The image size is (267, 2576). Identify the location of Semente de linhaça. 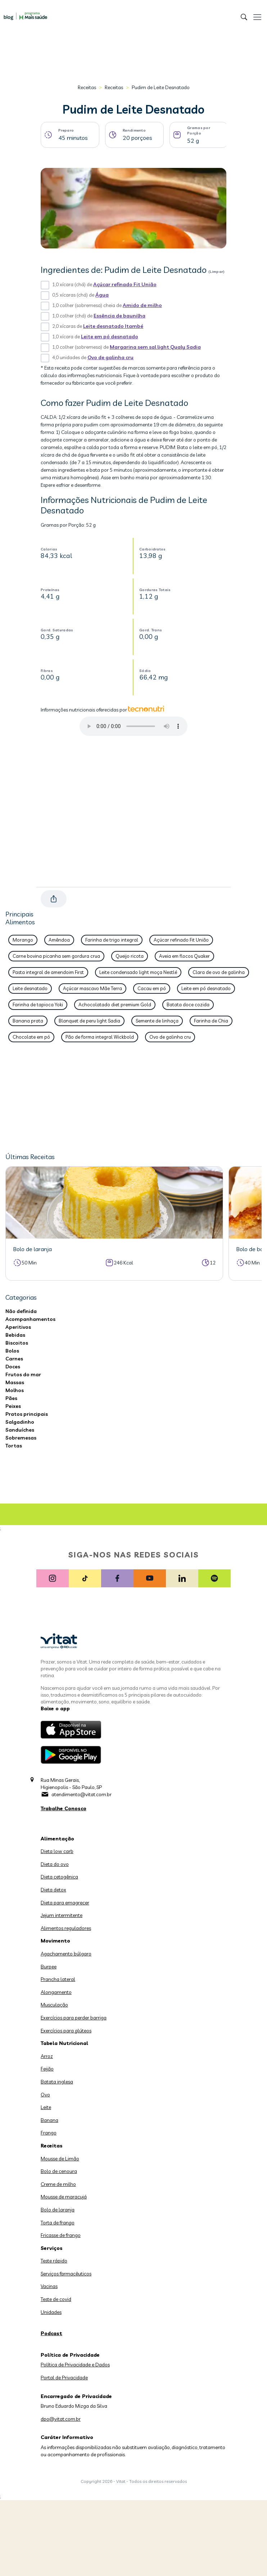
(157, 1021).